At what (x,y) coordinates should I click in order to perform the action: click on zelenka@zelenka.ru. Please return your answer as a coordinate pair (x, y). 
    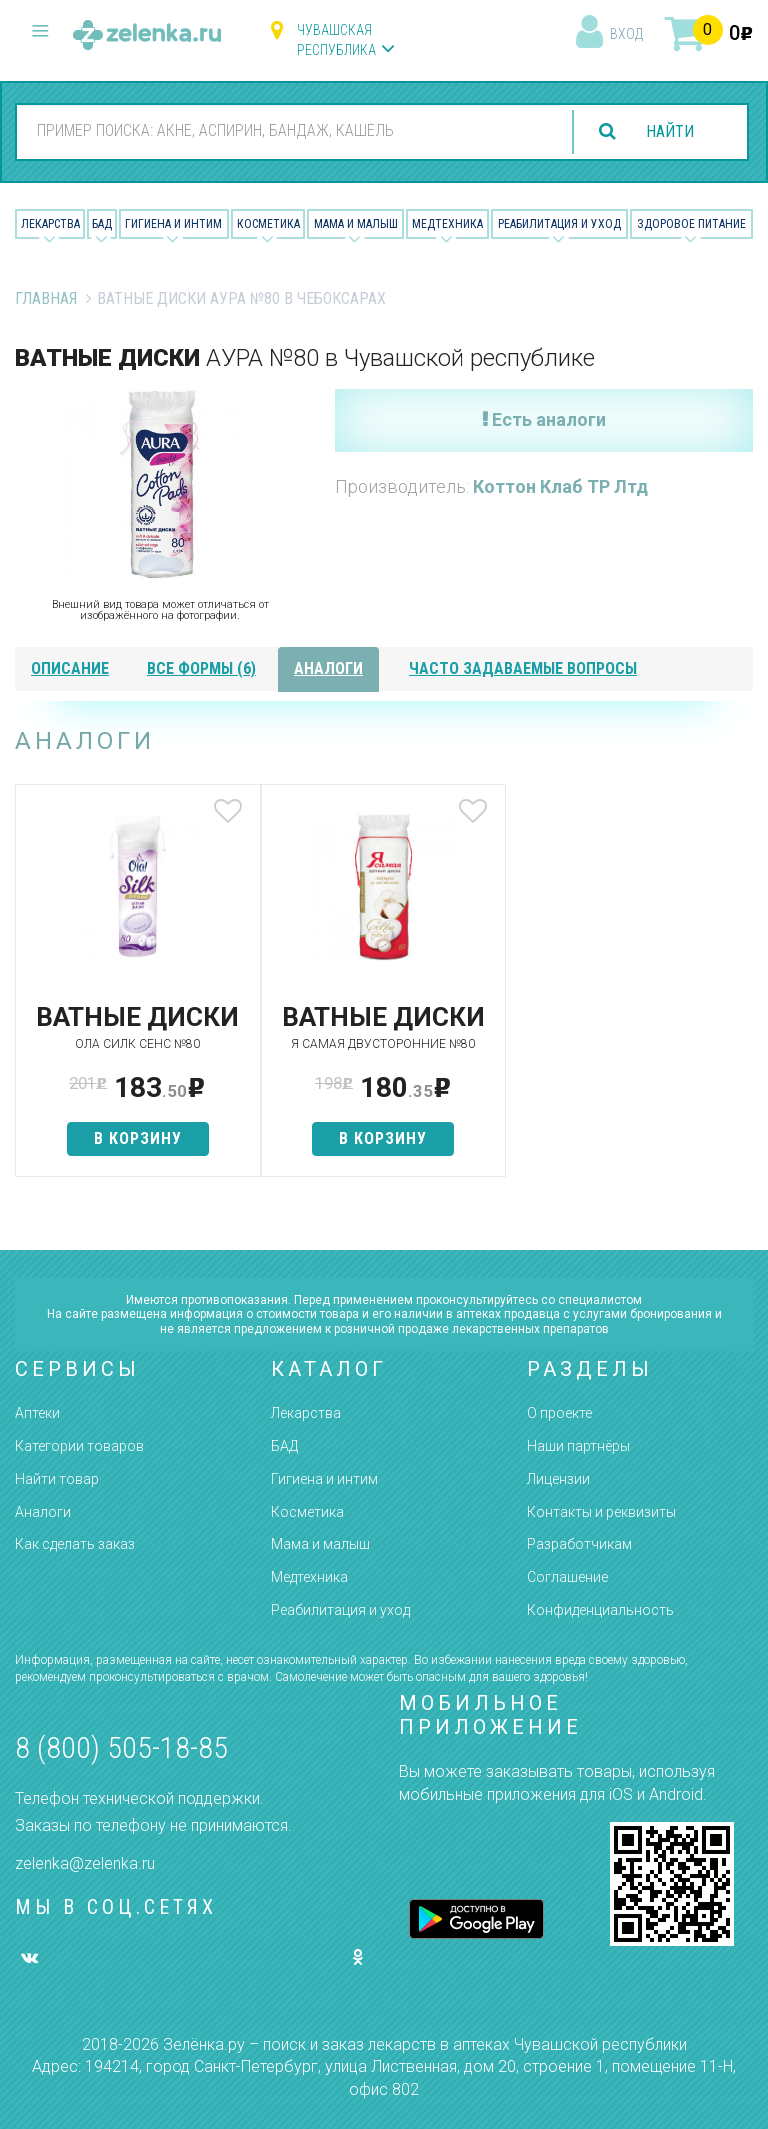
    Looking at the image, I should click on (85, 1863).